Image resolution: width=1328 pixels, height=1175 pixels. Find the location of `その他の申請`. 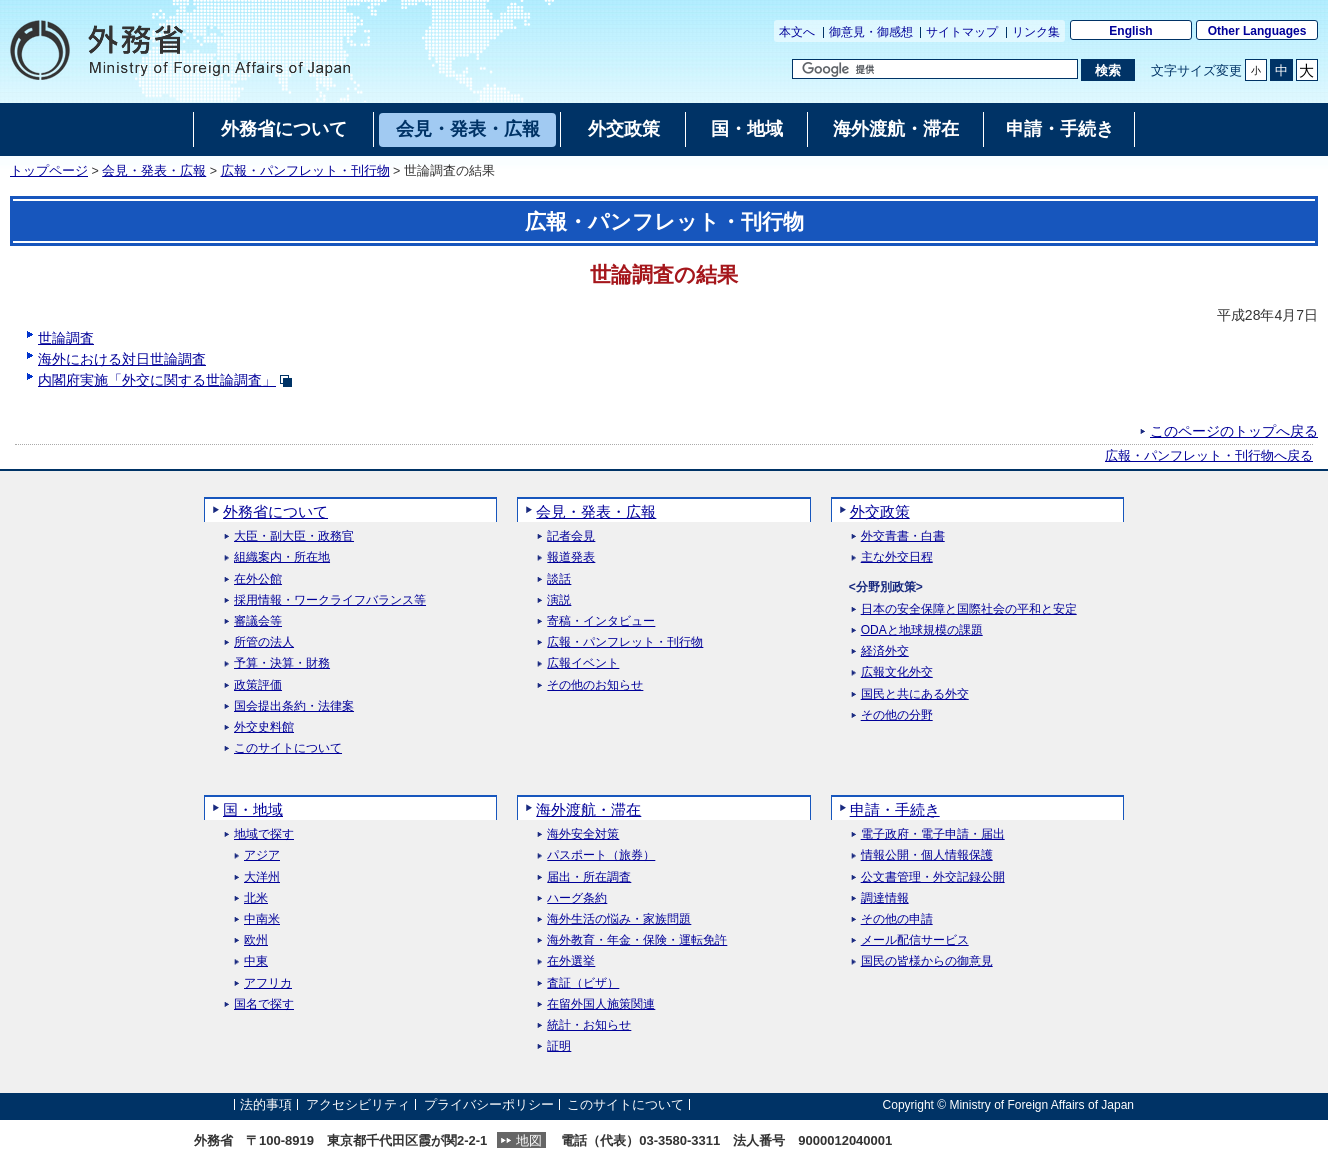

その他の申請 is located at coordinates (897, 919).